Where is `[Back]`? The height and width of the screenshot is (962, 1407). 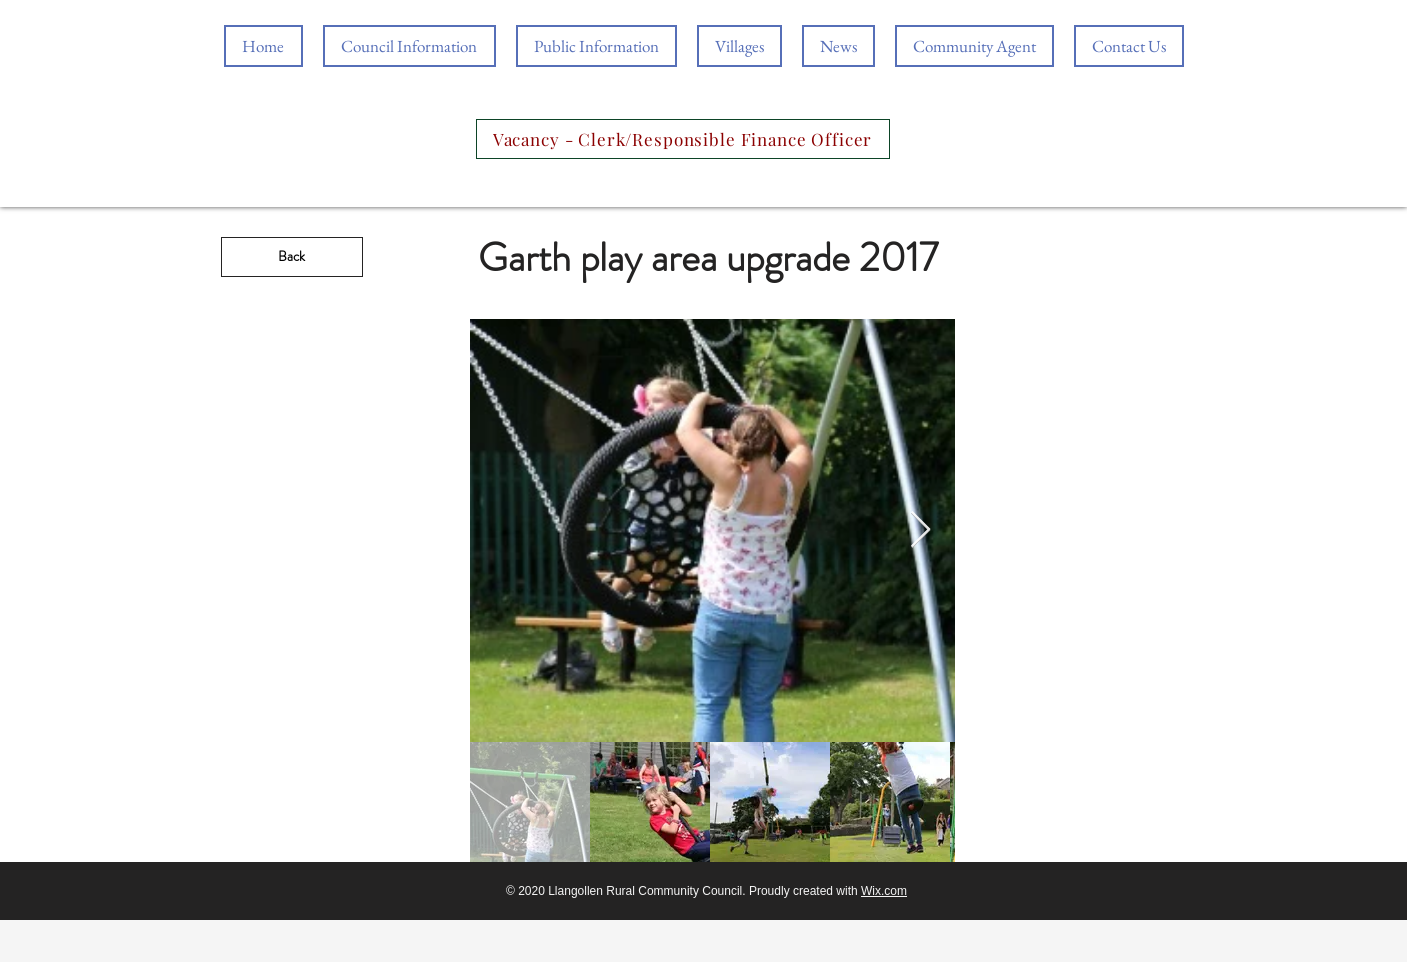 [Back] is located at coordinates (292, 257).